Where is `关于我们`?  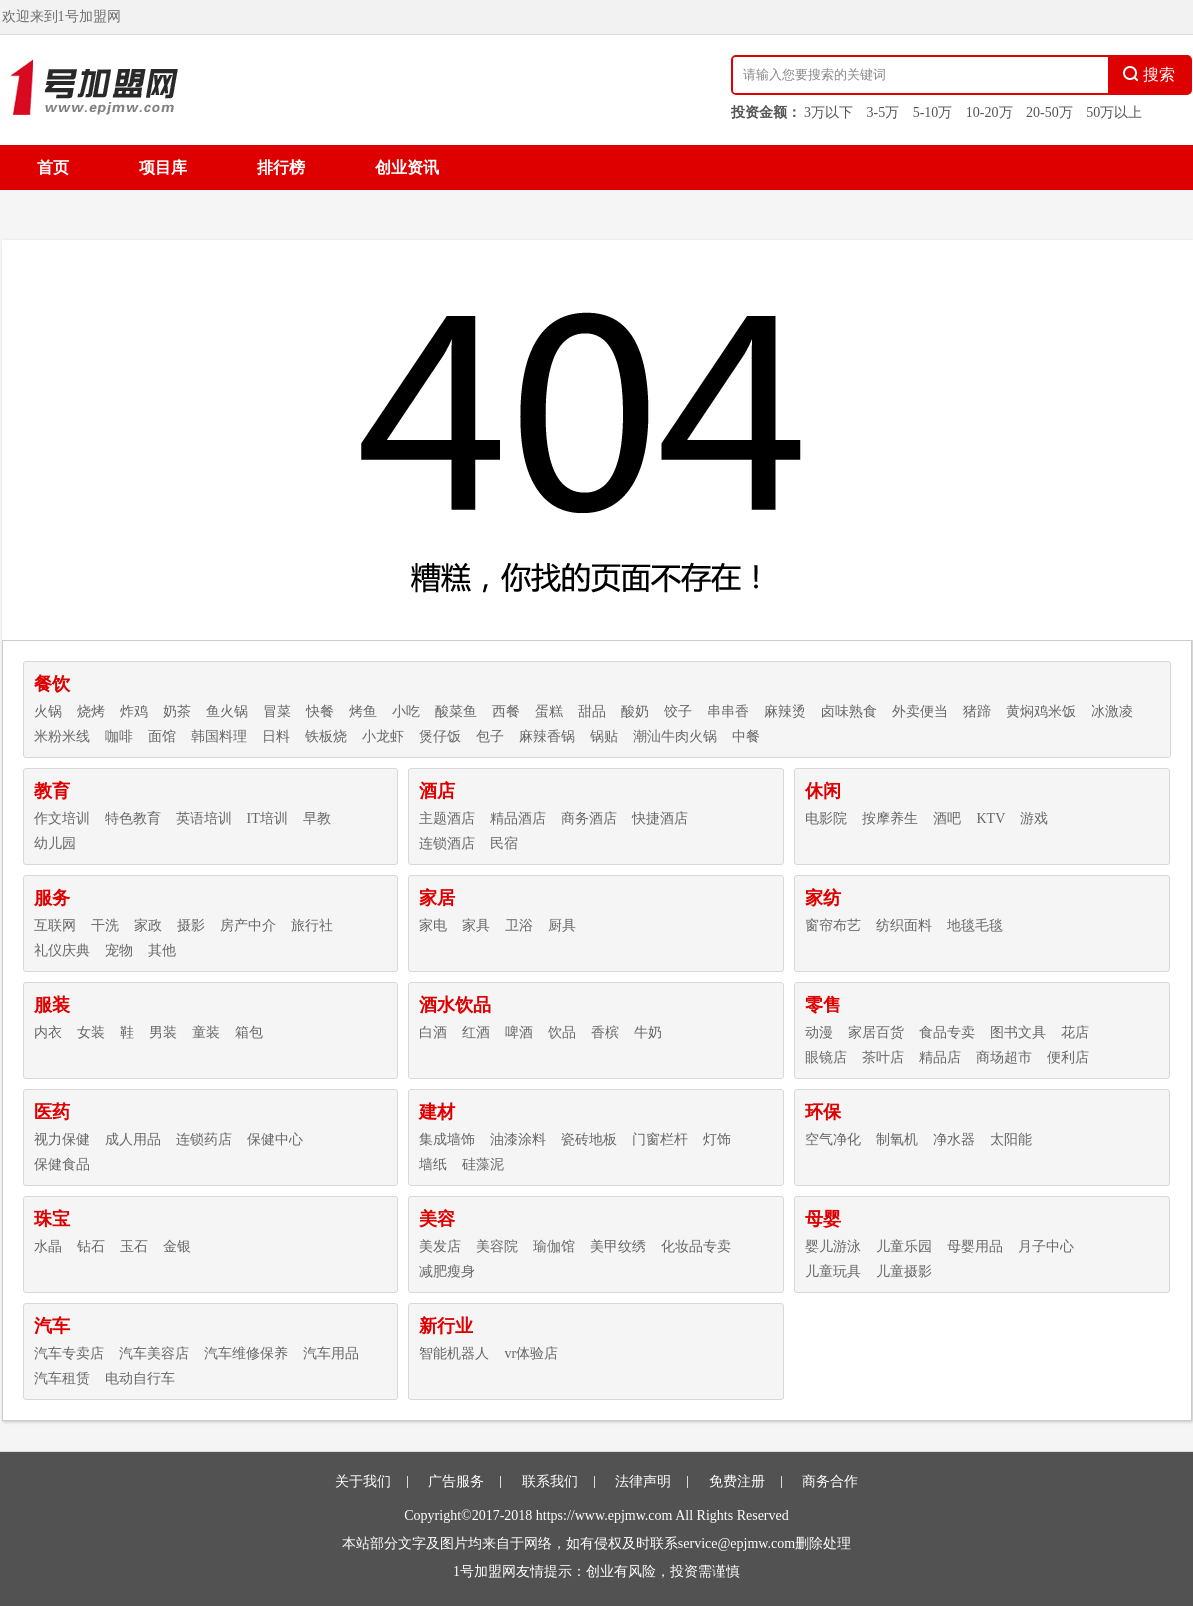 关于我们 is located at coordinates (363, 1481).